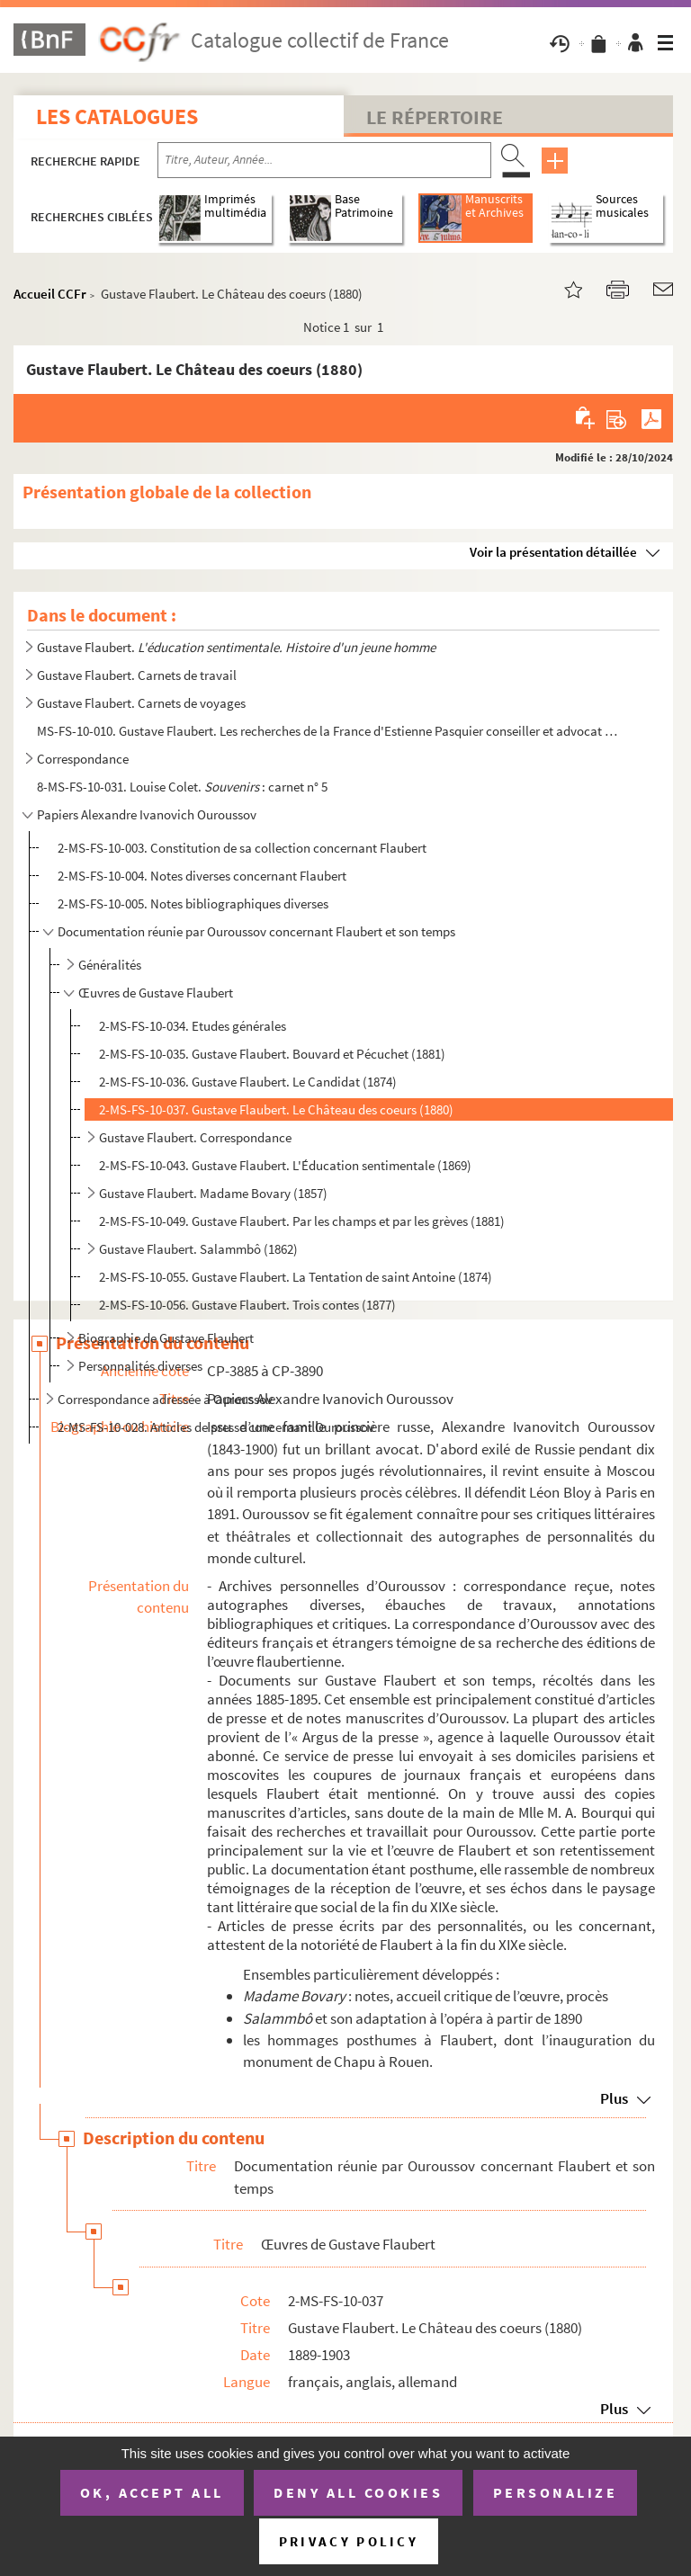  What do you see at coordinates (276, 1109) in the screenshot?
I see `2-MS-FS-10-037. Gustave Flaubert. Le Château des coeurs (1880)` at bounding box center [276, 1109].